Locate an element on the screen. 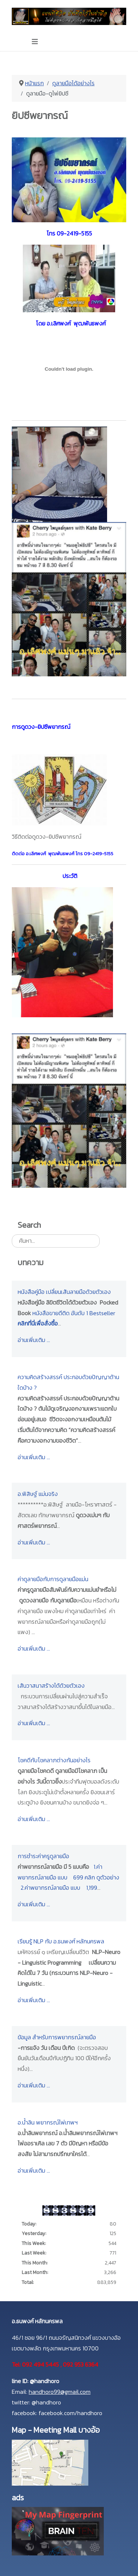  2.ค่าพยากรณ์ลายมือ แบบ 1,199 is located at coordinates (59, 1887).